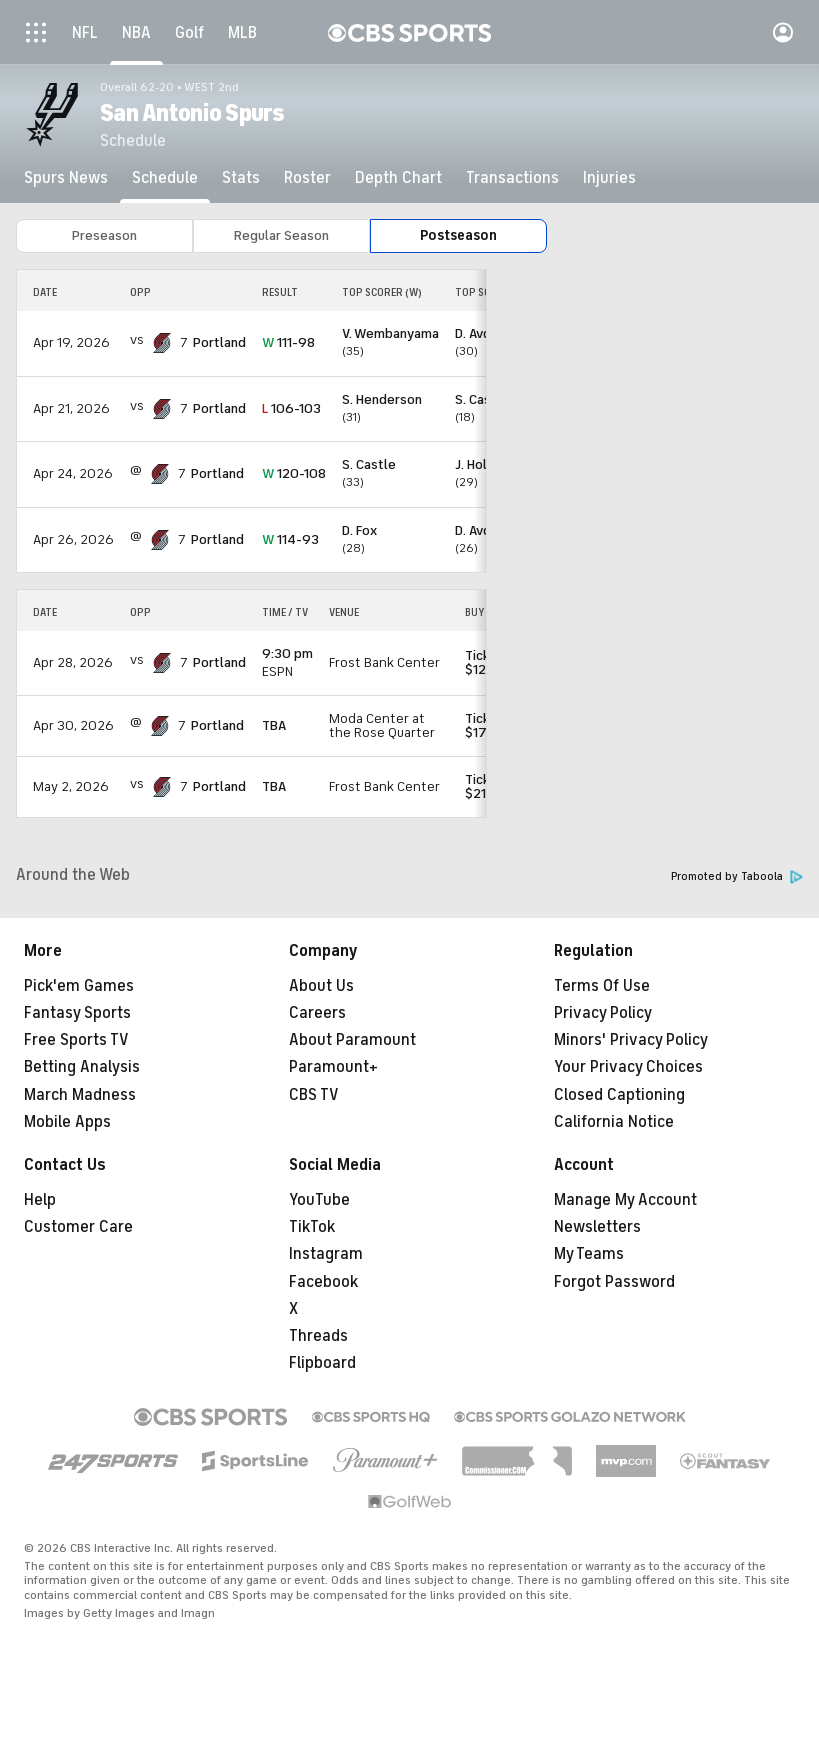 The height and width of the screenshot is (1748, 819). I want to click on 114-93, so click(290, 539).